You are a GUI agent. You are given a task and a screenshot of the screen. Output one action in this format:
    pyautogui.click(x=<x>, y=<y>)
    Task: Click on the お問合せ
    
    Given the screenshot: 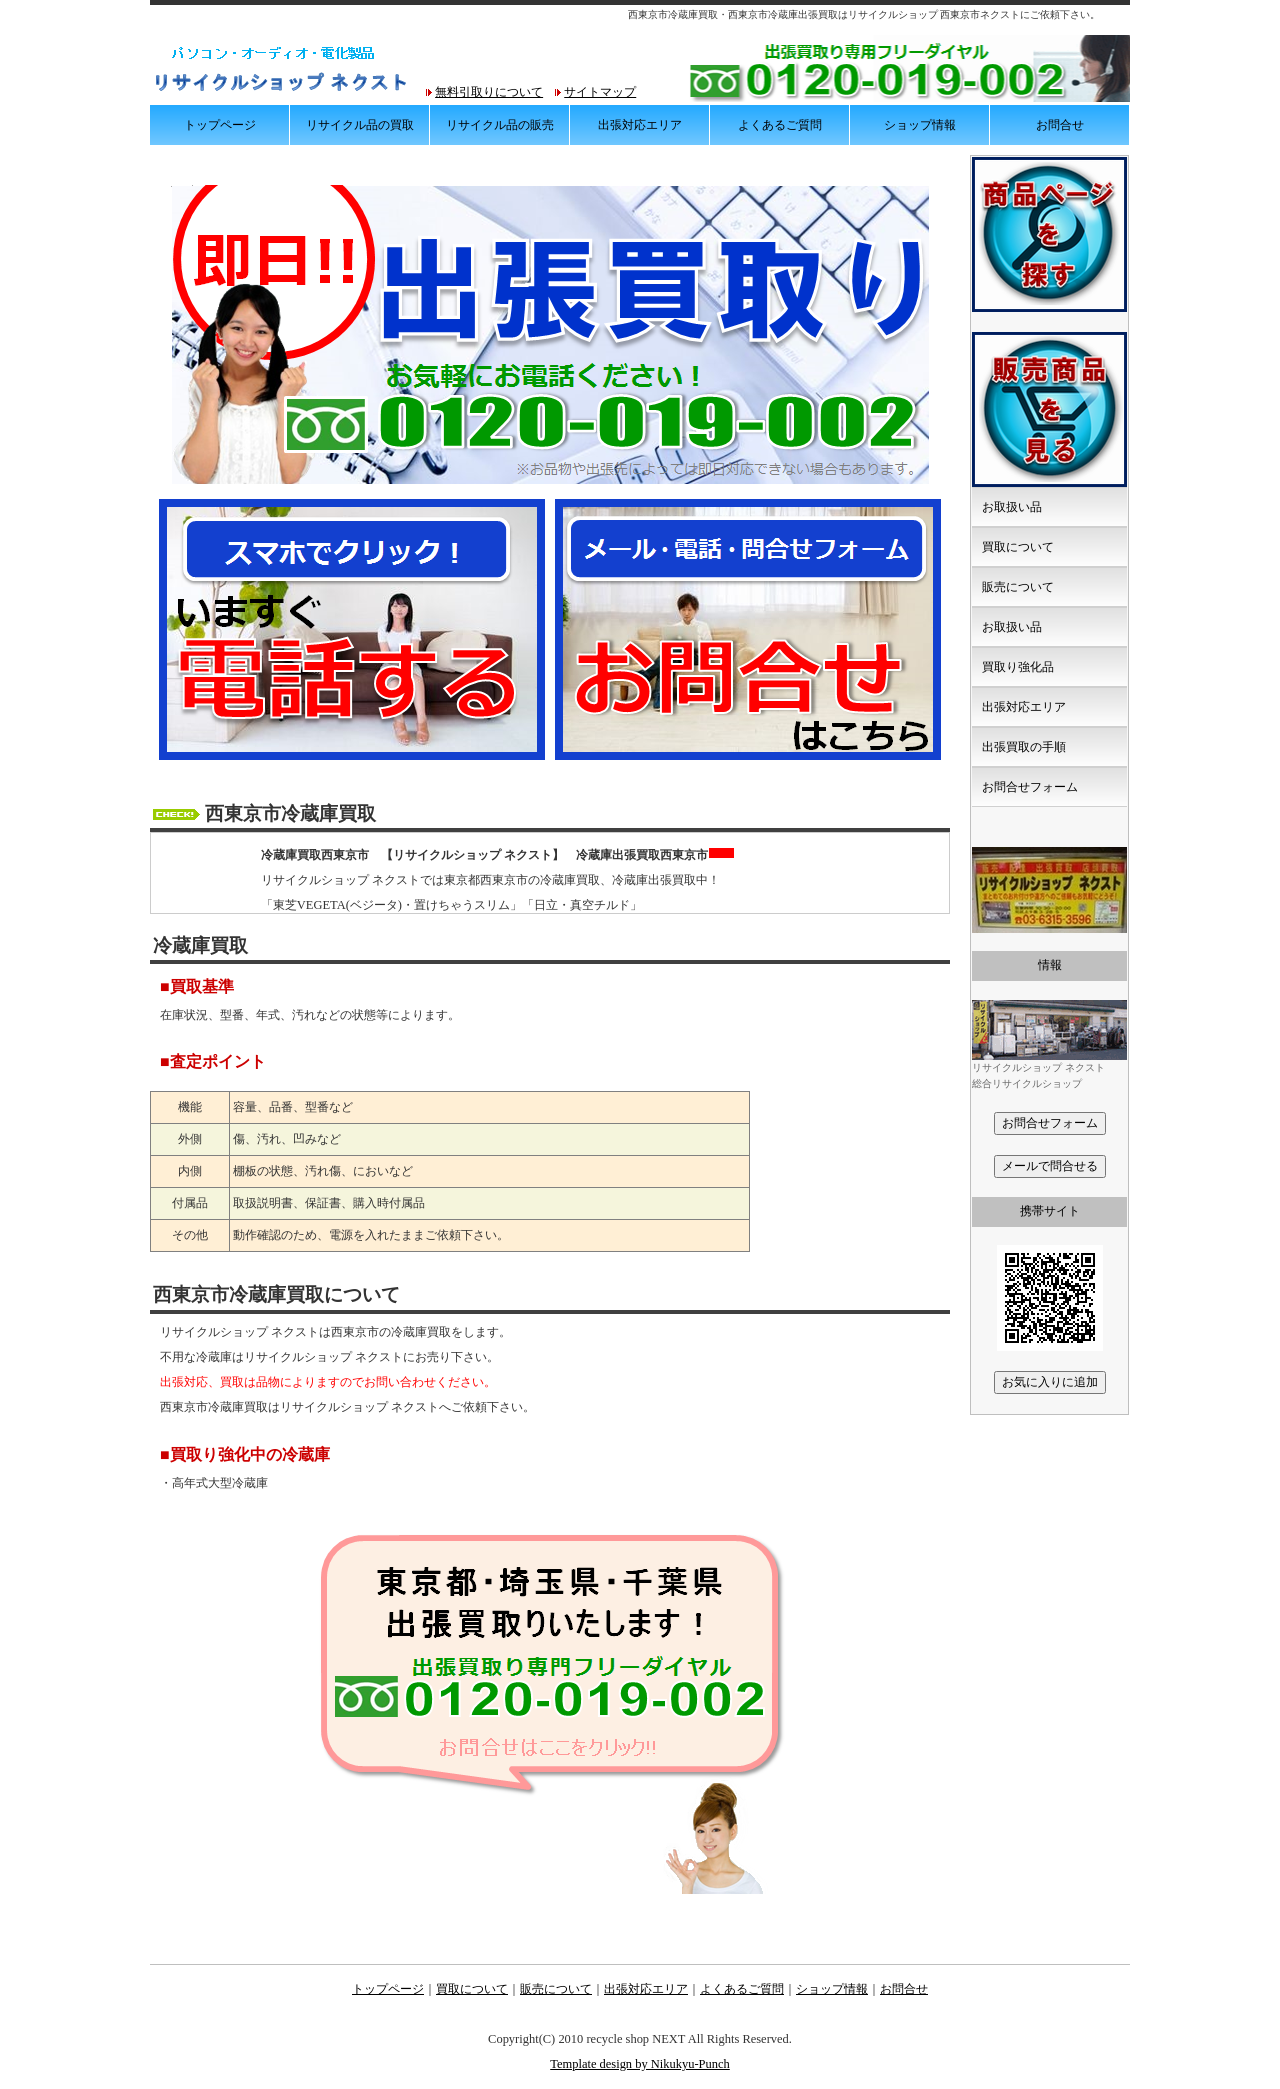 What is the action you would take?
    pyautogui.click(x=1060, y=125)
    